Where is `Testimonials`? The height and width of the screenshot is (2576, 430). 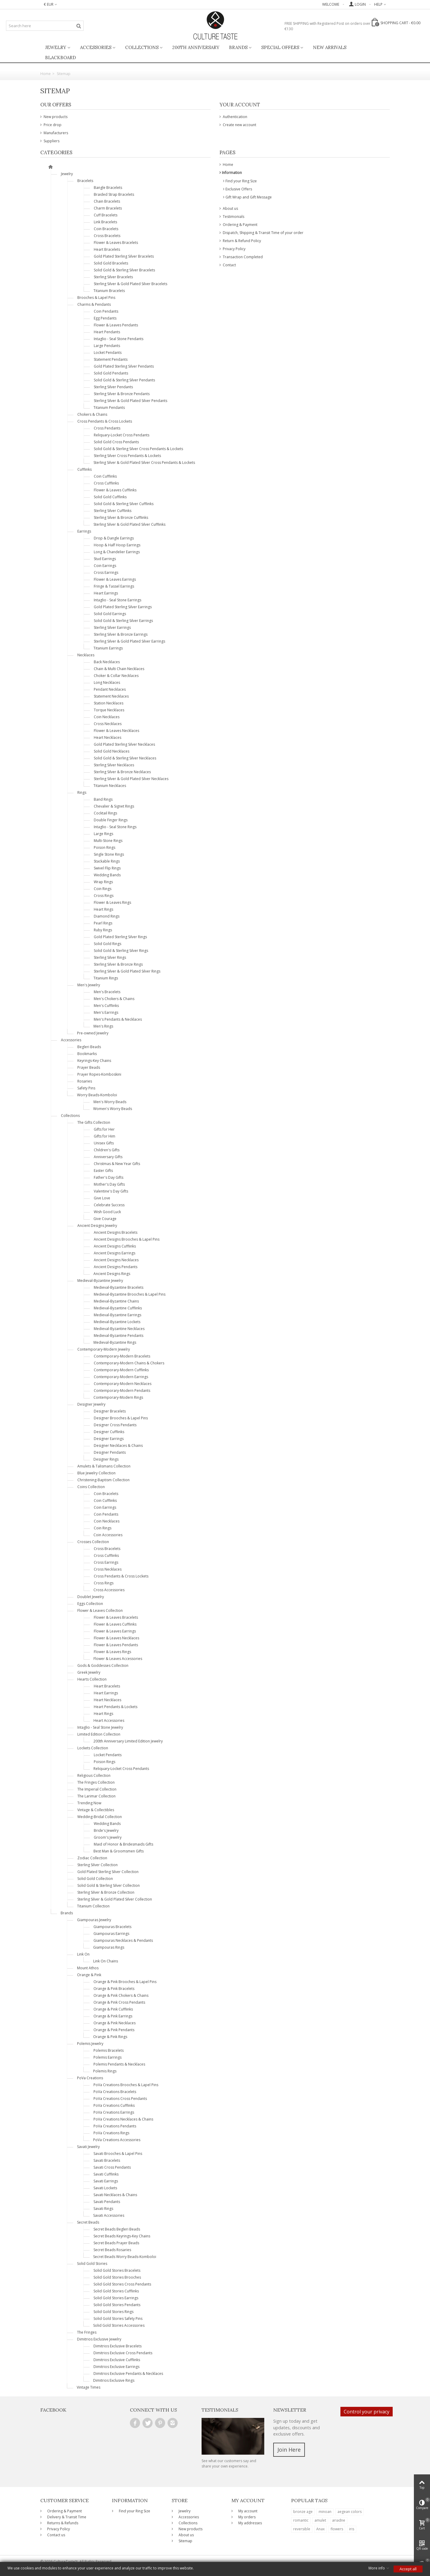 Testimonials is located at coordinates (233, 216).